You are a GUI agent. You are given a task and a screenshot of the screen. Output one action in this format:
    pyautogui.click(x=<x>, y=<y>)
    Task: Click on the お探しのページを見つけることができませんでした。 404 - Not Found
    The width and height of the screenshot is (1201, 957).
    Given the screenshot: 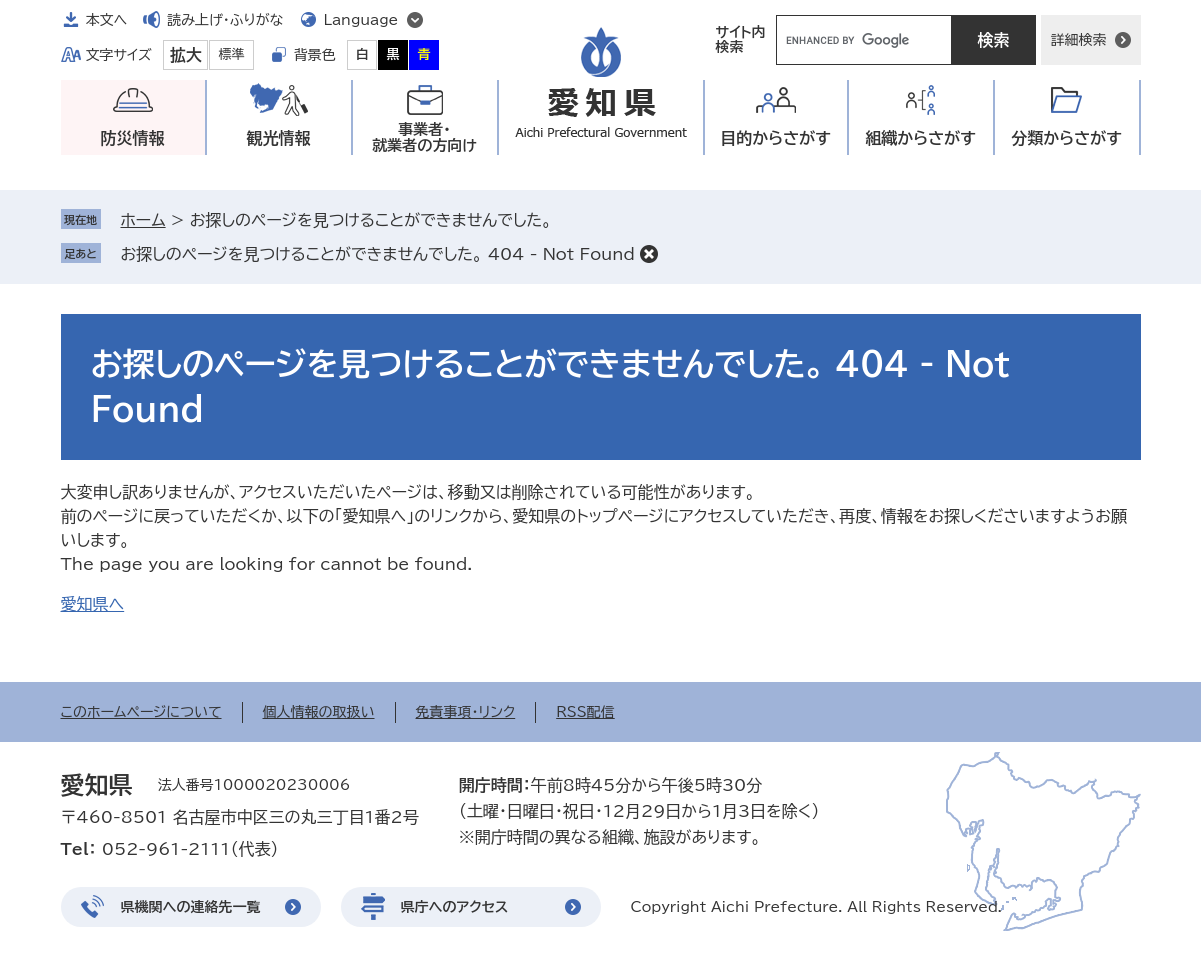 What is the action you would take?
    pyautogui.click(x=378, y=254)
    